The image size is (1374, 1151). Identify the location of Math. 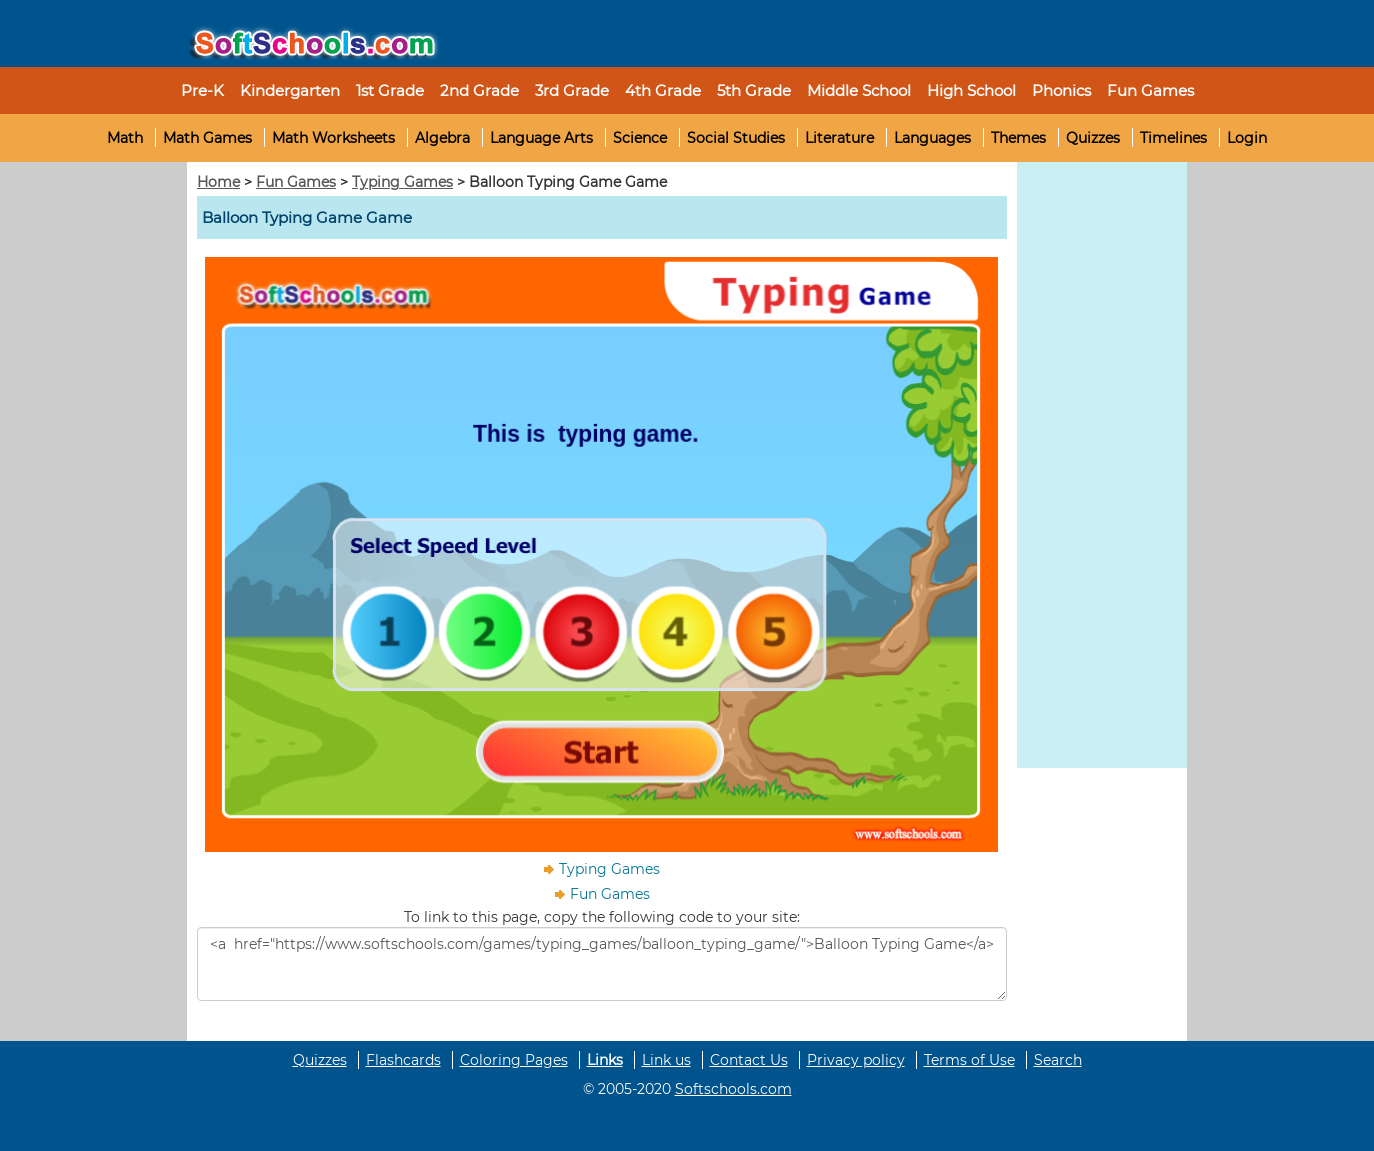
(125, 138).